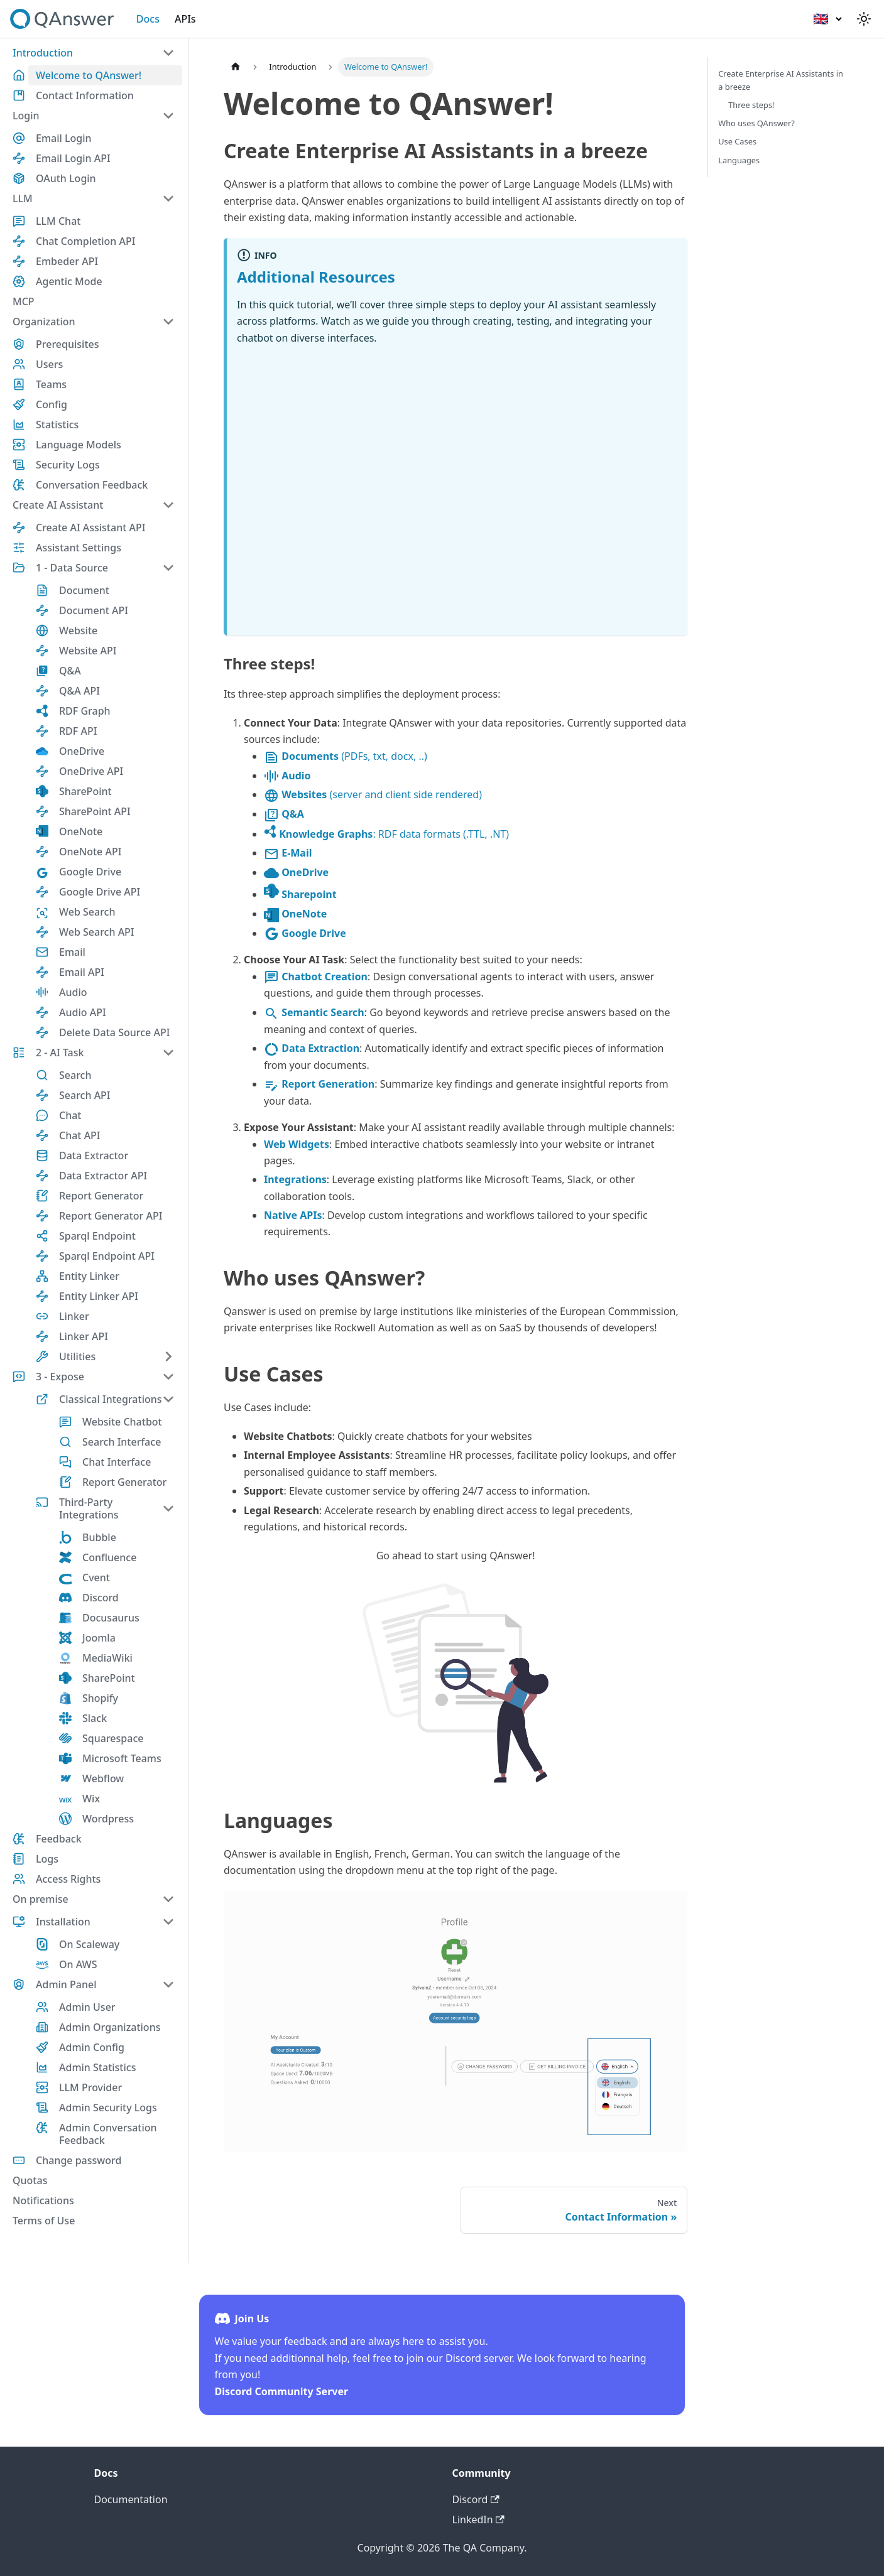  Describe the element at coordinates (91, 771) in the screenshot. I see `OneDrive API` at that location.